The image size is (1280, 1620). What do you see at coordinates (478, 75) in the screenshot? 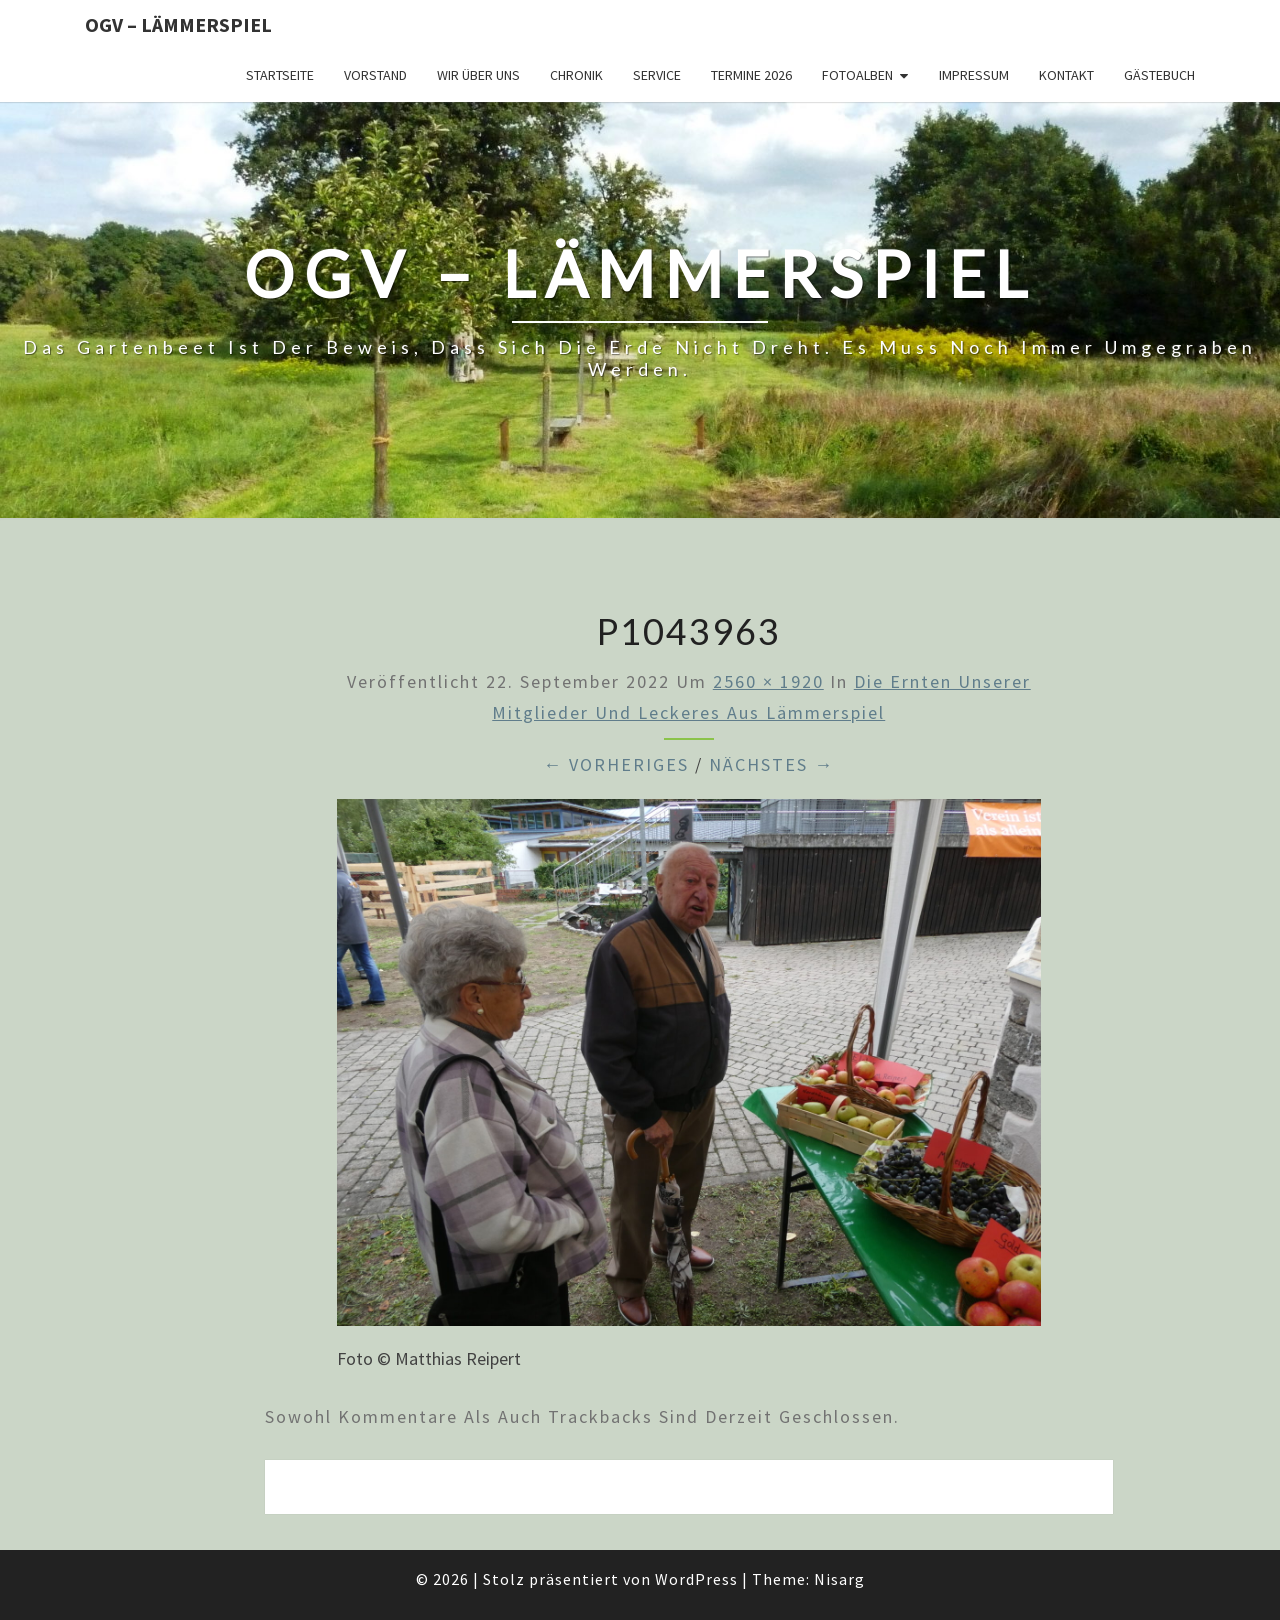
I see `Wir über uns` at bounding box center [478, 75].